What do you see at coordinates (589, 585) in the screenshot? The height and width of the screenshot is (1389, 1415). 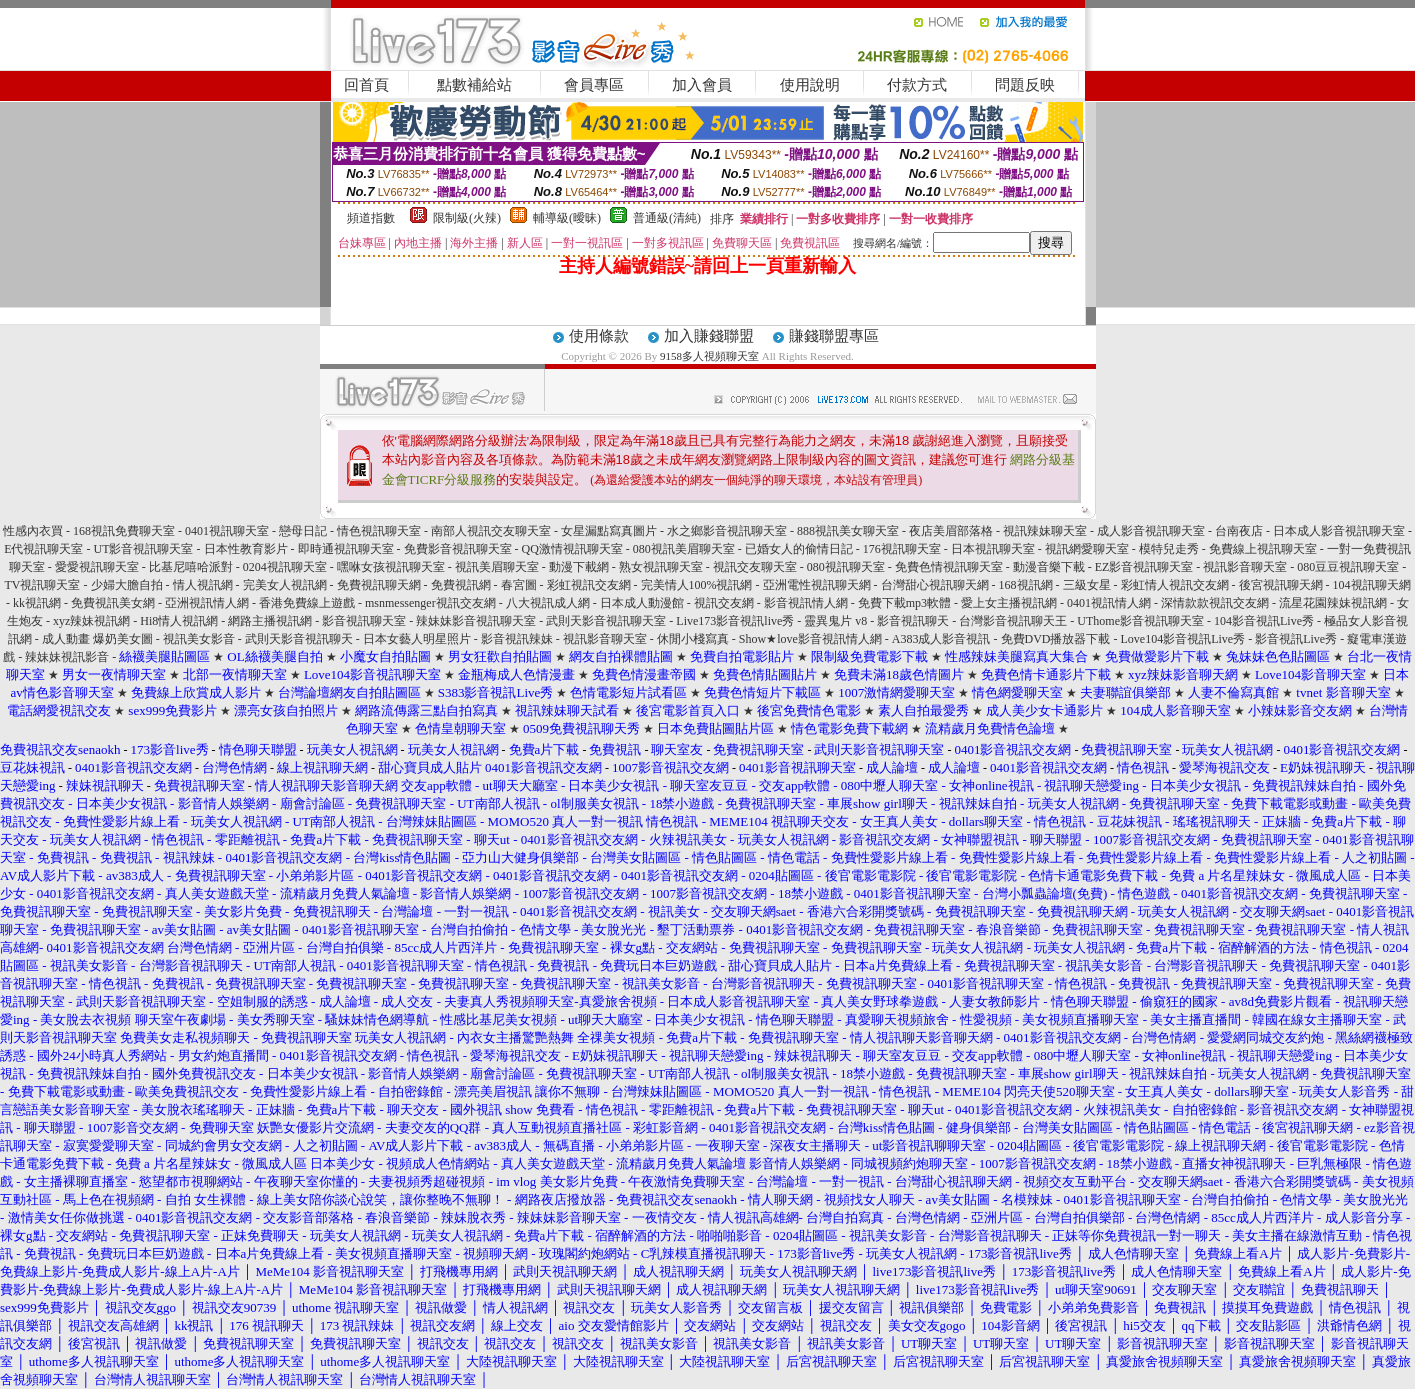 I see `彩虹視訊交友網` at bounding box center [589, 585].